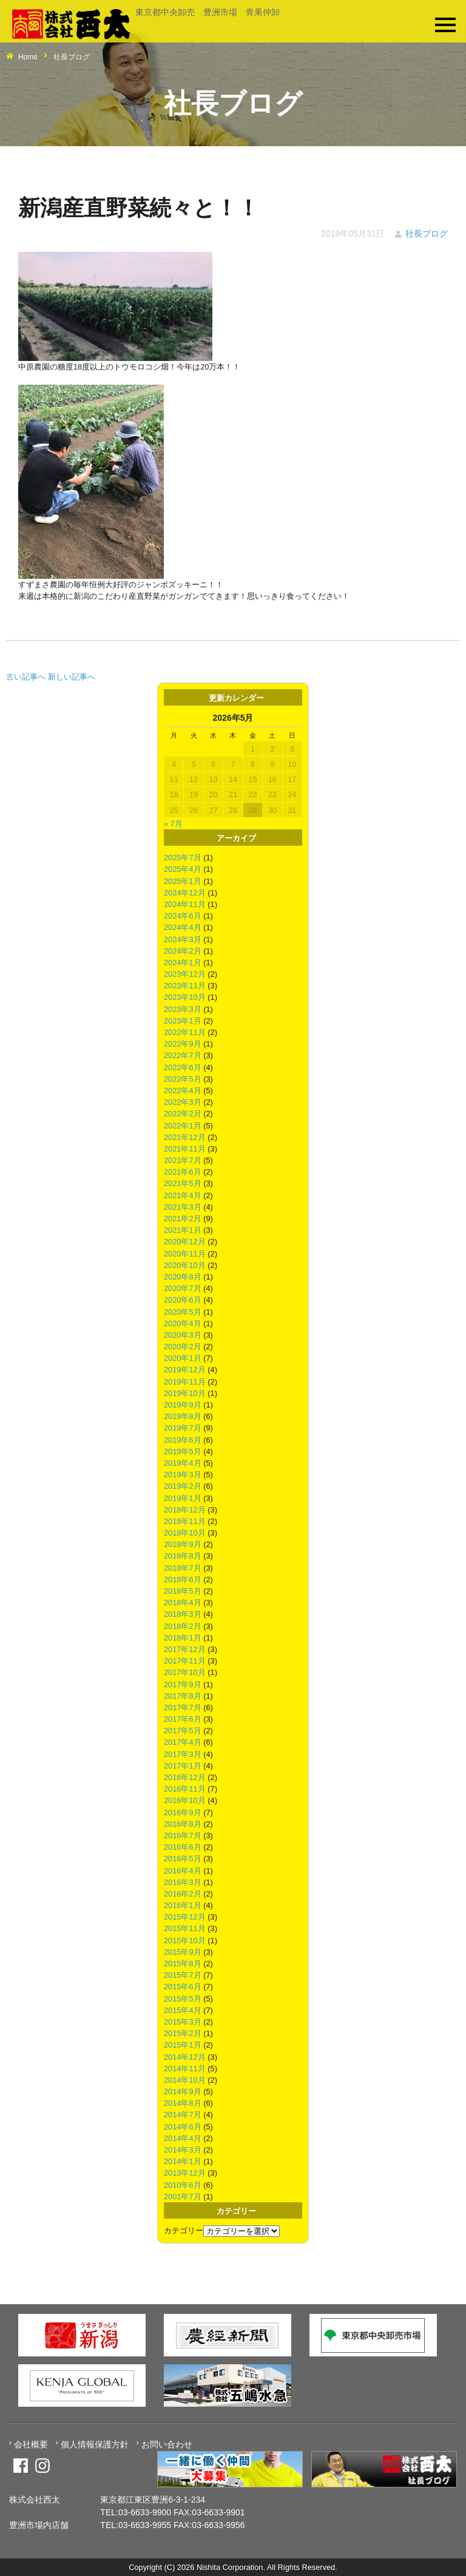 This screenshot has height=2576, width=466. I want to click on 2021年6月, so click(182, 1171).